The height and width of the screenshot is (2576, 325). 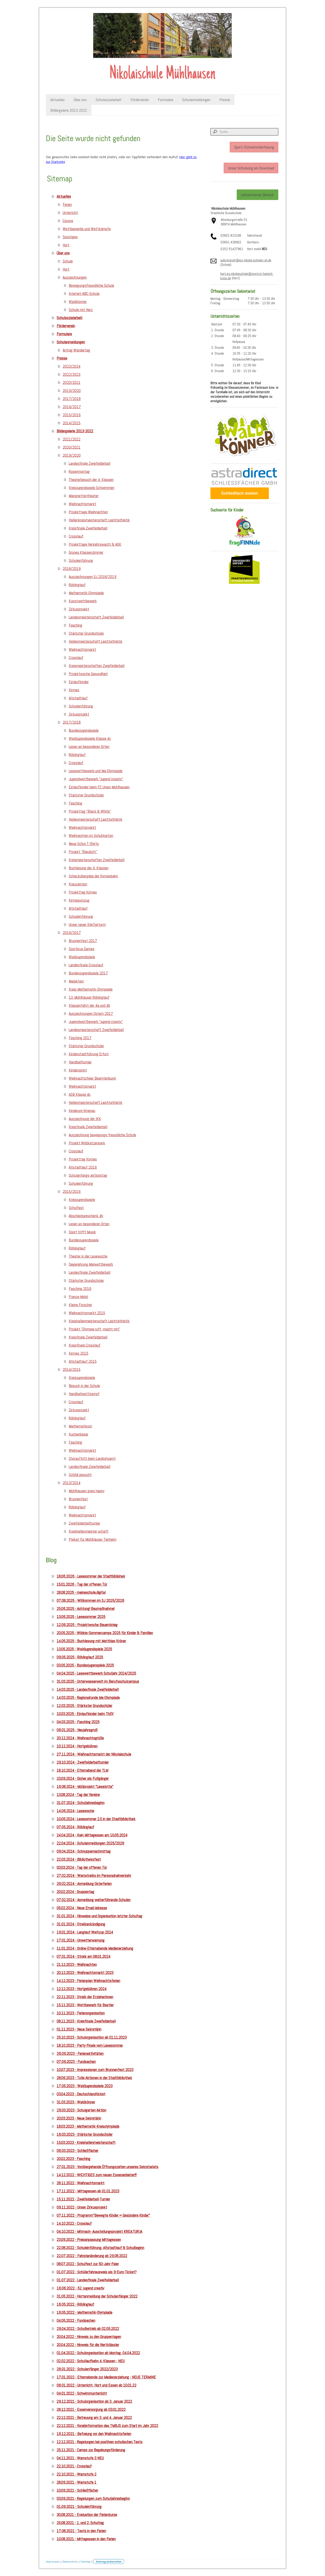 I want to click on 22.04.2024 - Schulanmeldungen 2025/2026, so click(x=90, y=1843).